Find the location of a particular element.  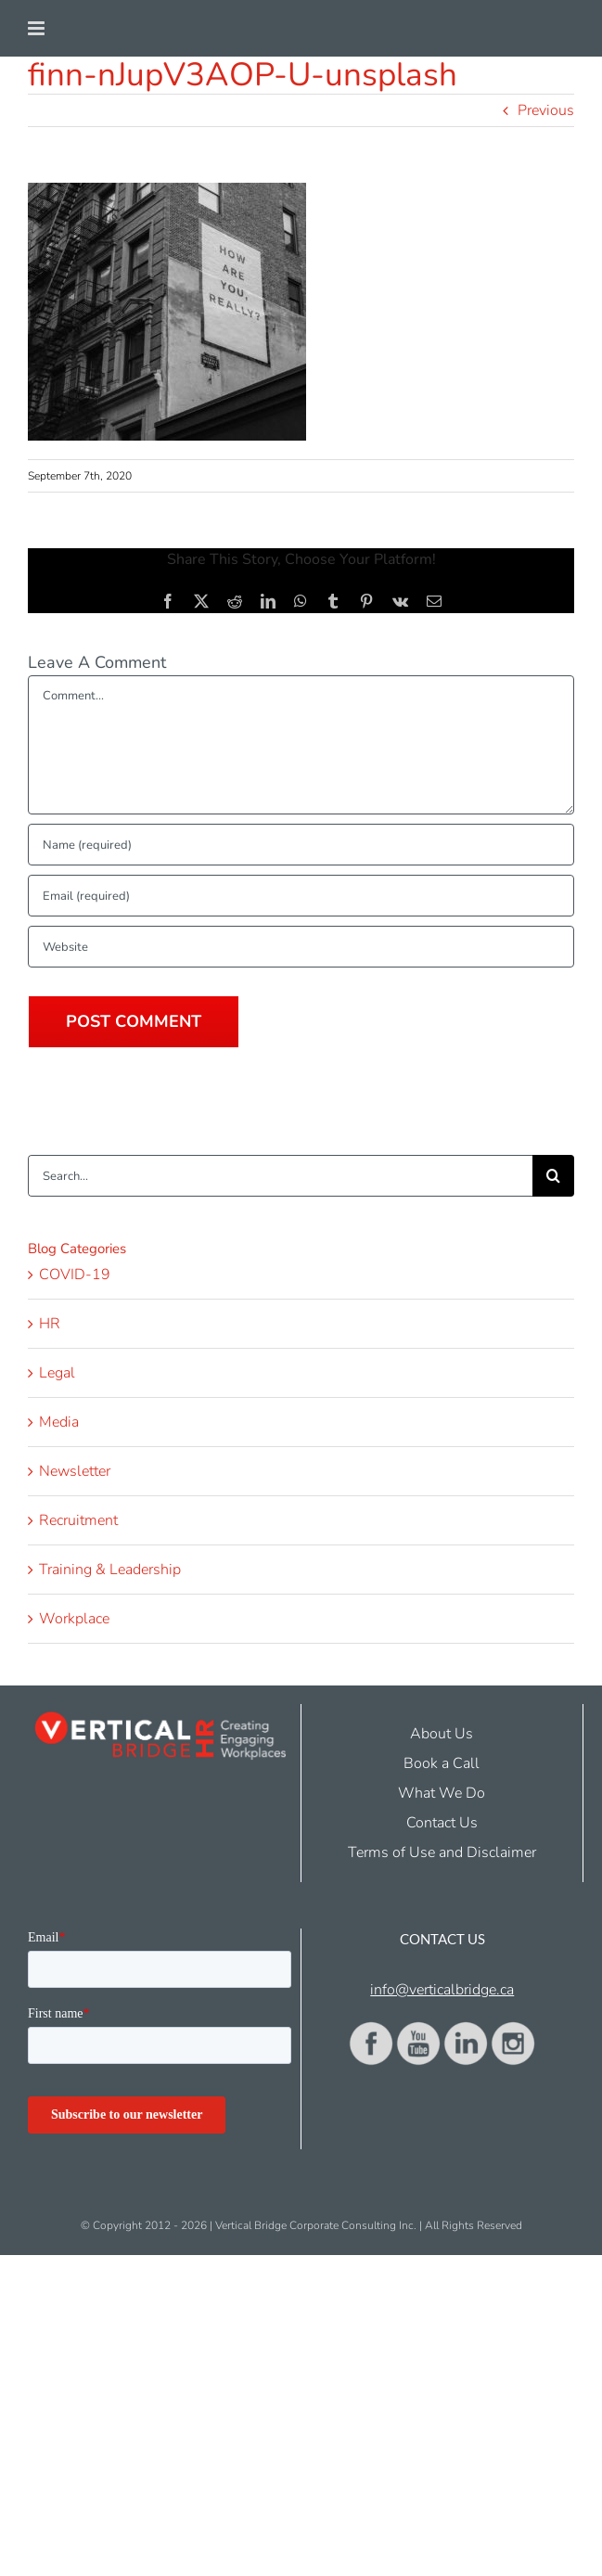

Terms of Use and Disclaimer is located at coordinates (442, 1852).